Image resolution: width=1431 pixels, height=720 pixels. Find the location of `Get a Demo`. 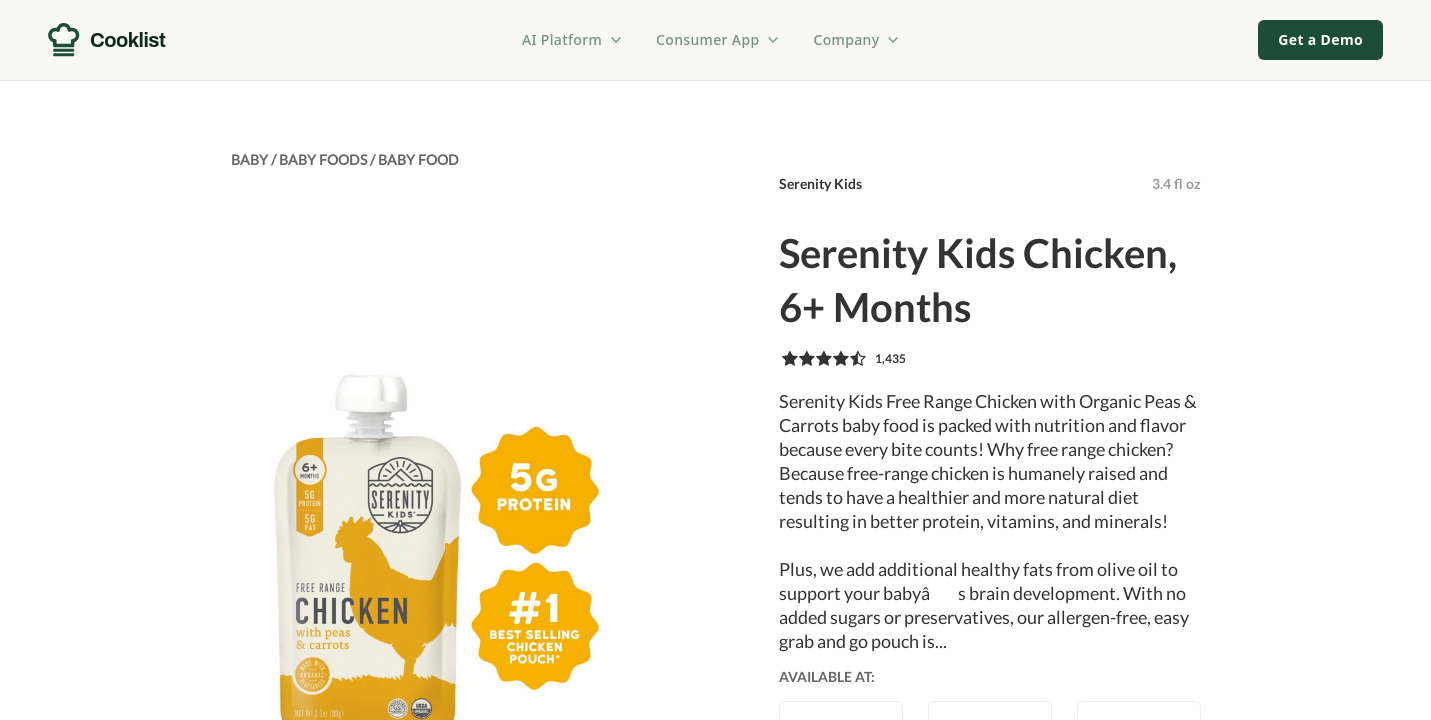

Get a Demo is located at coordinates (1320, 39).